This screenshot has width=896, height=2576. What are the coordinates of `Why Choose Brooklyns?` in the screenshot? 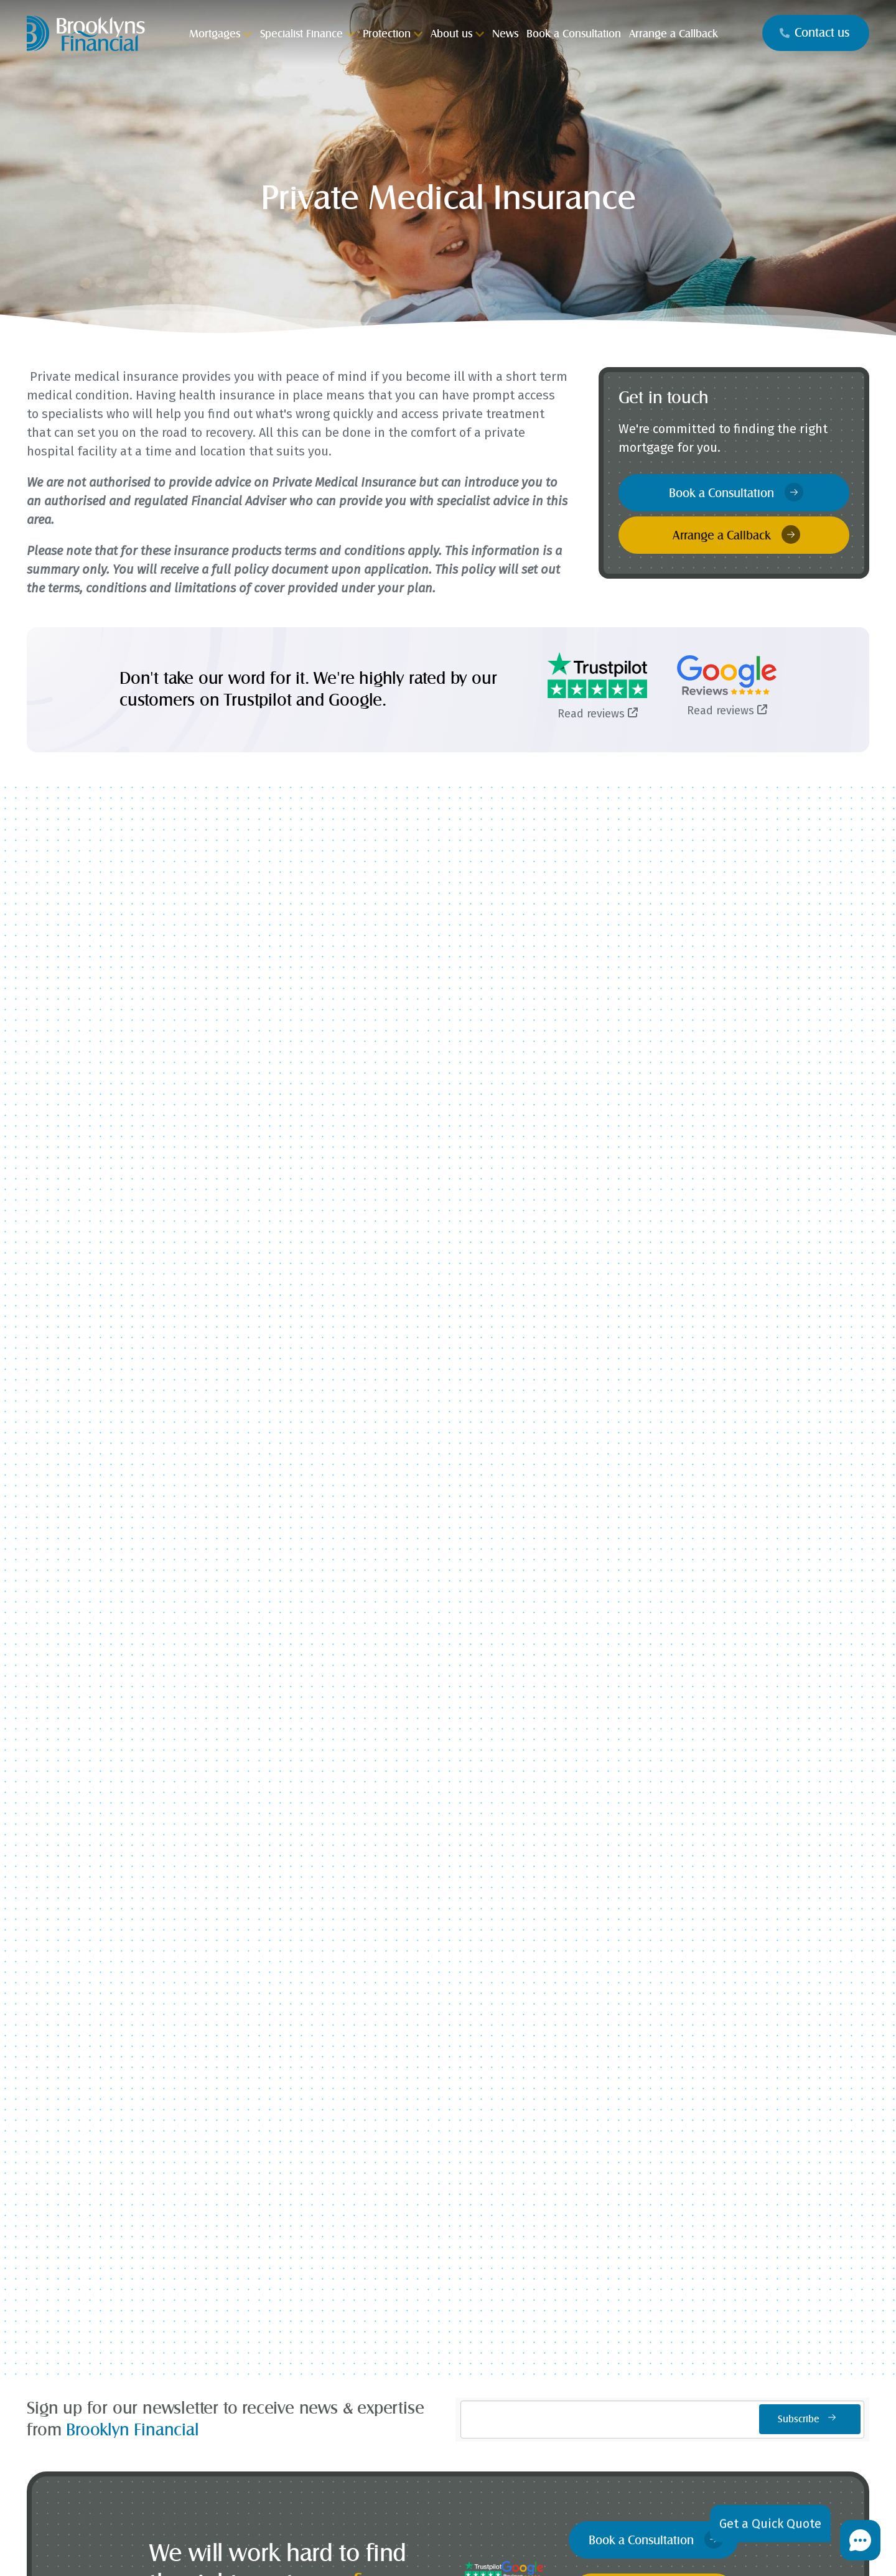 It's located at (448, 2150).